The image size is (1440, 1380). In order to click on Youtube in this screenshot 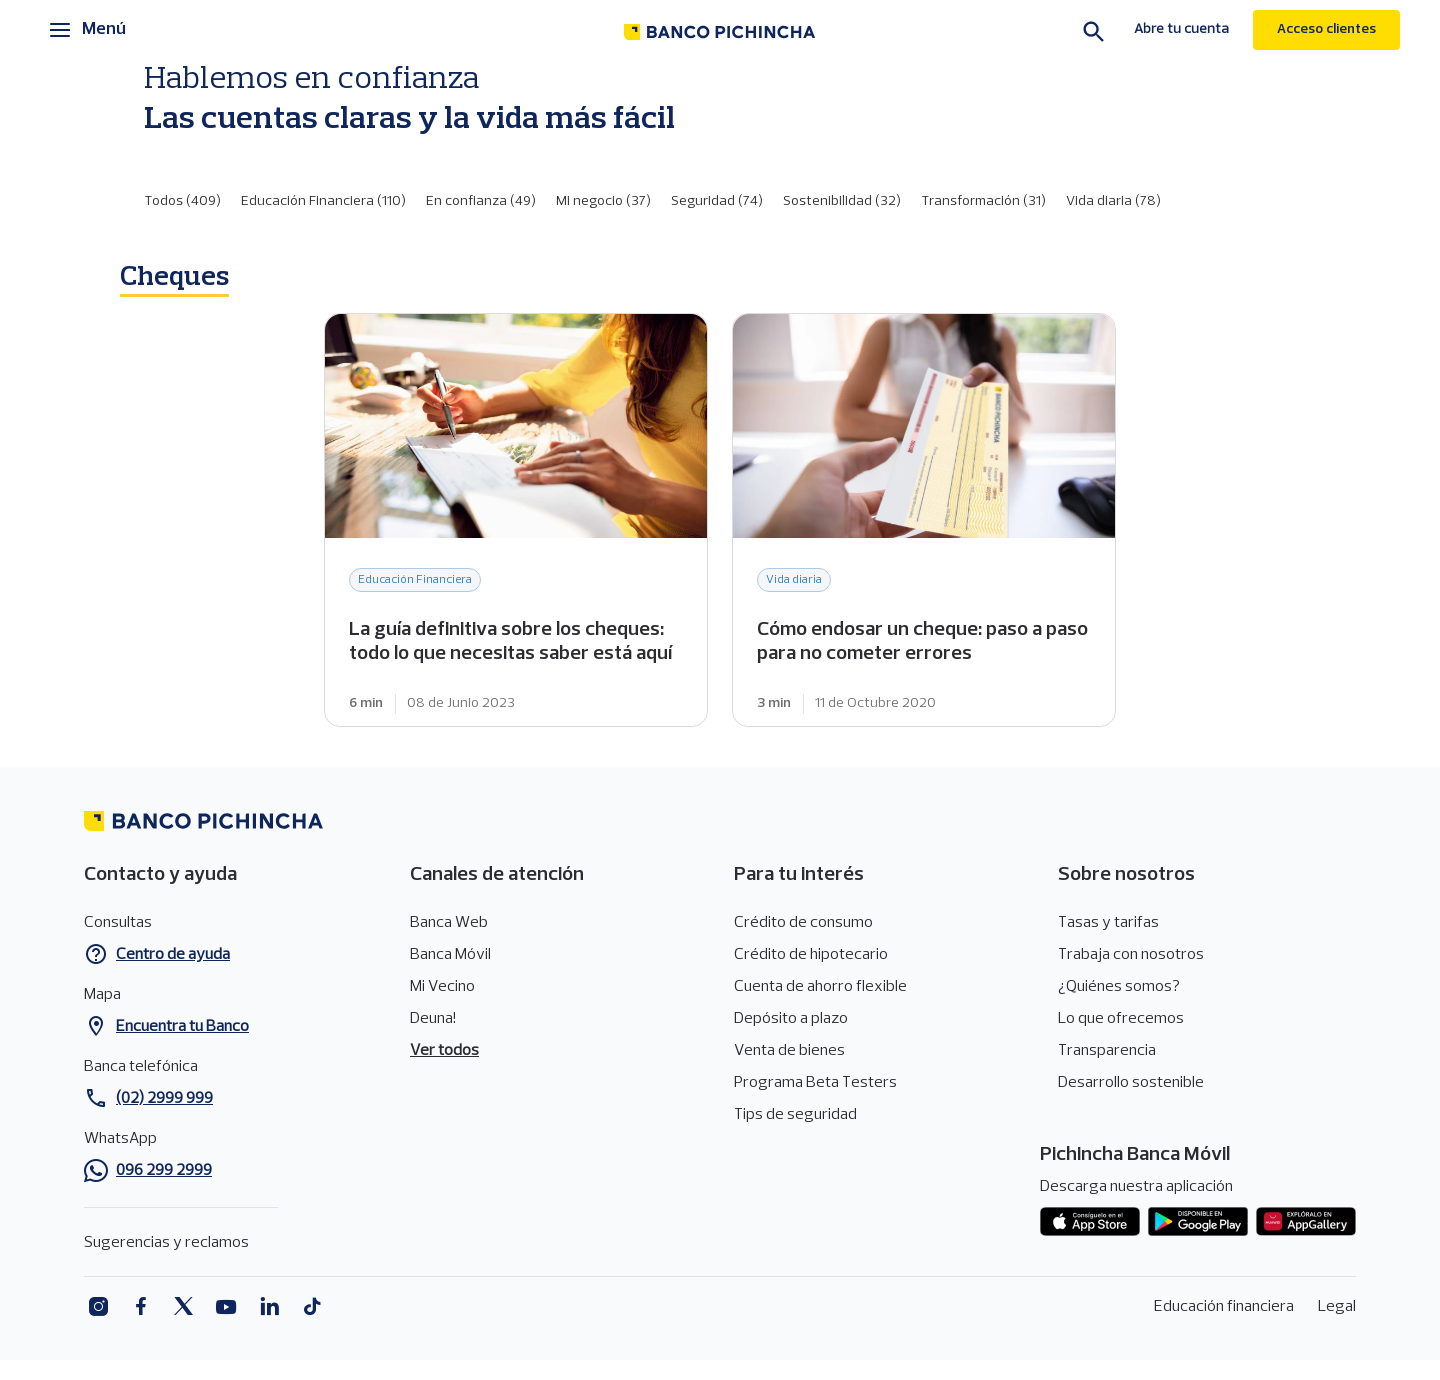, I will do `click(226, 1306)`.